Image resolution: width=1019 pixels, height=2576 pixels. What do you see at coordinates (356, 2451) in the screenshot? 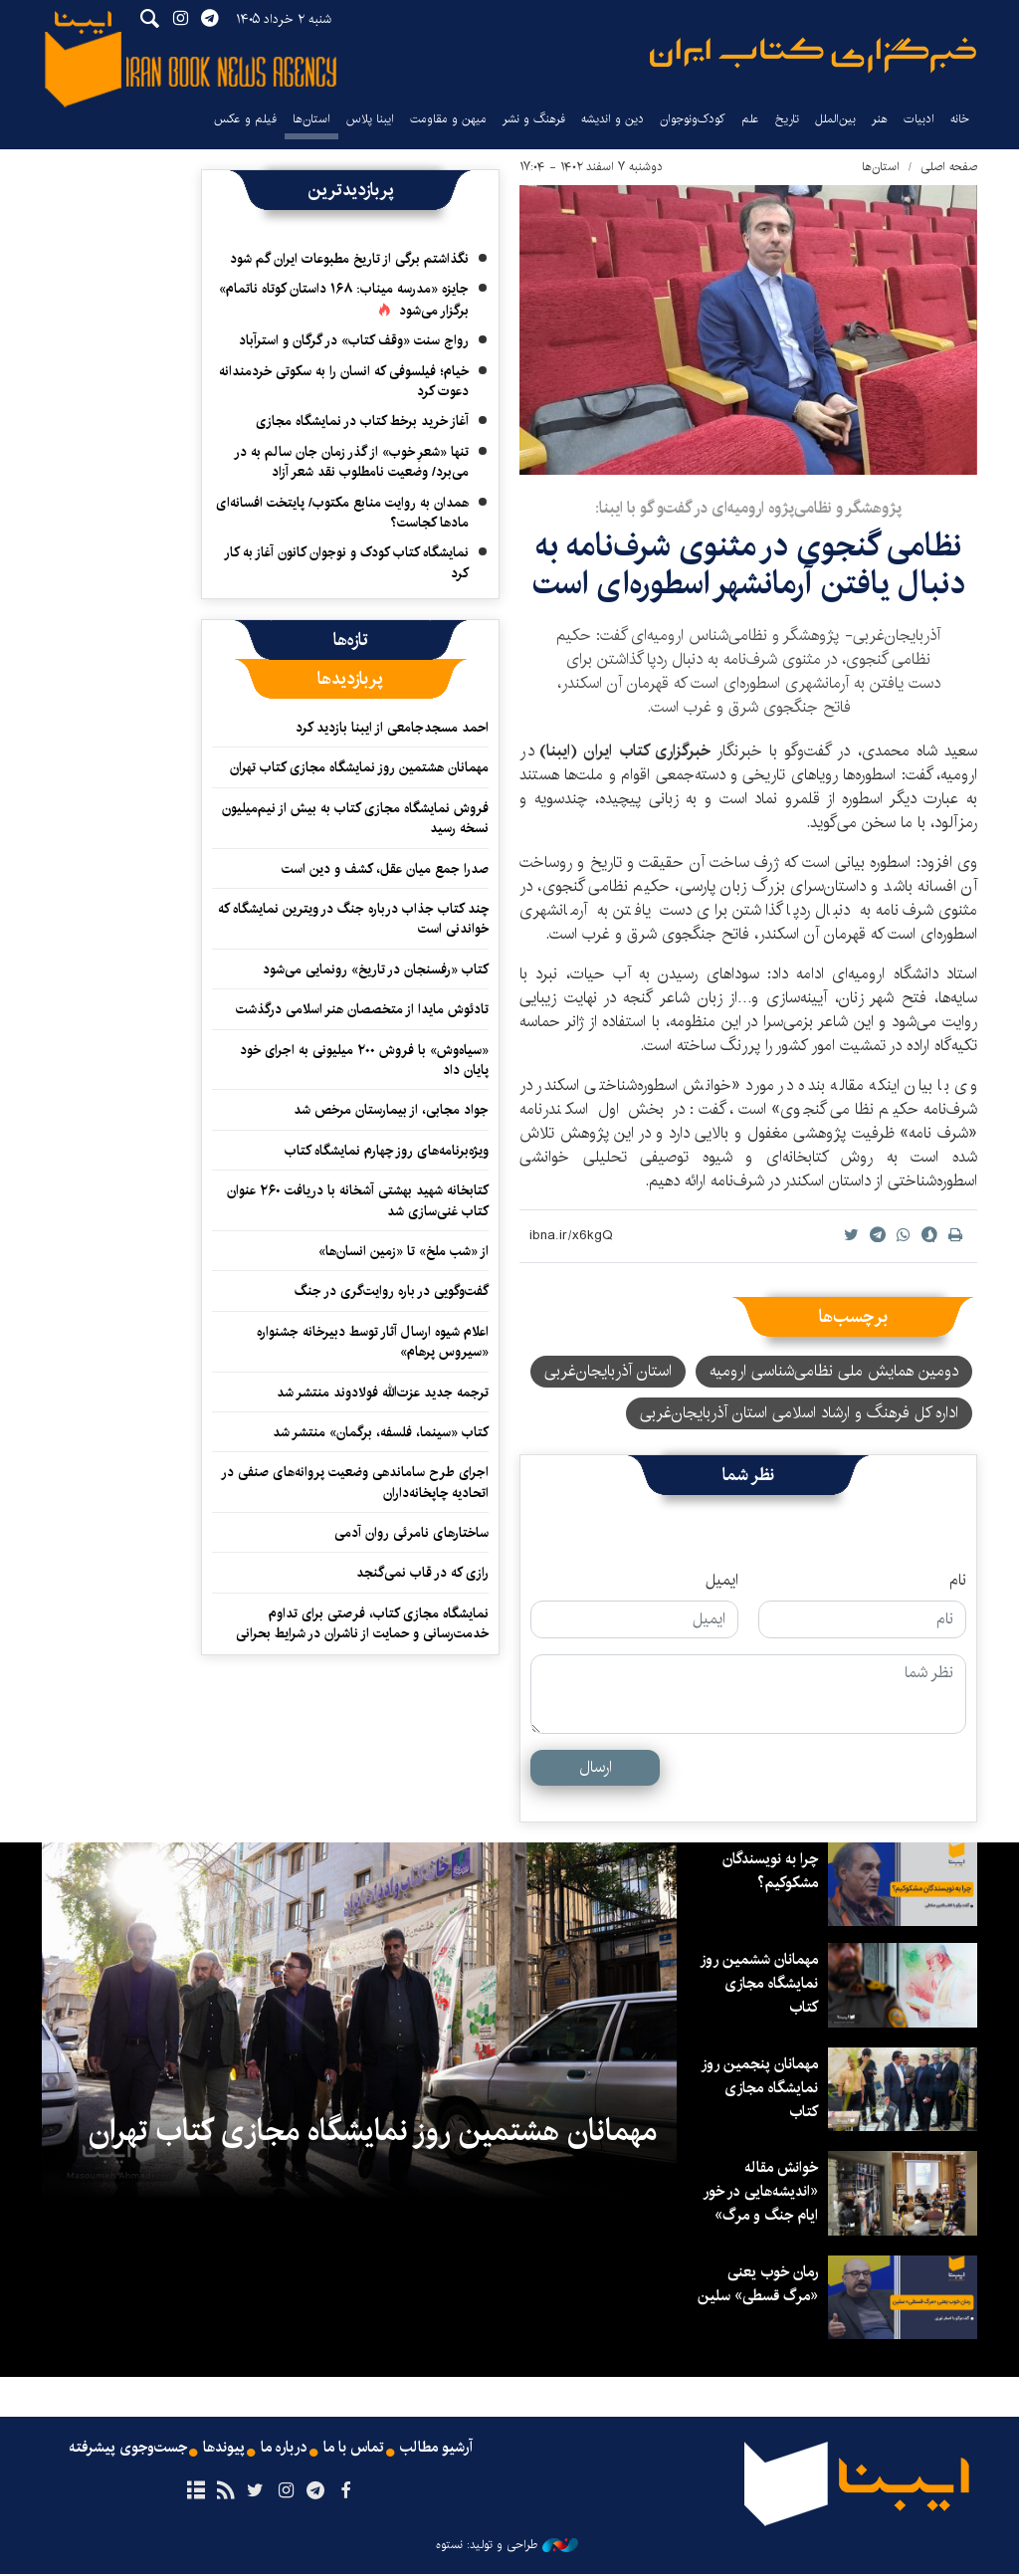
I see `تماس با ما` at bounding box center [356, 2451].